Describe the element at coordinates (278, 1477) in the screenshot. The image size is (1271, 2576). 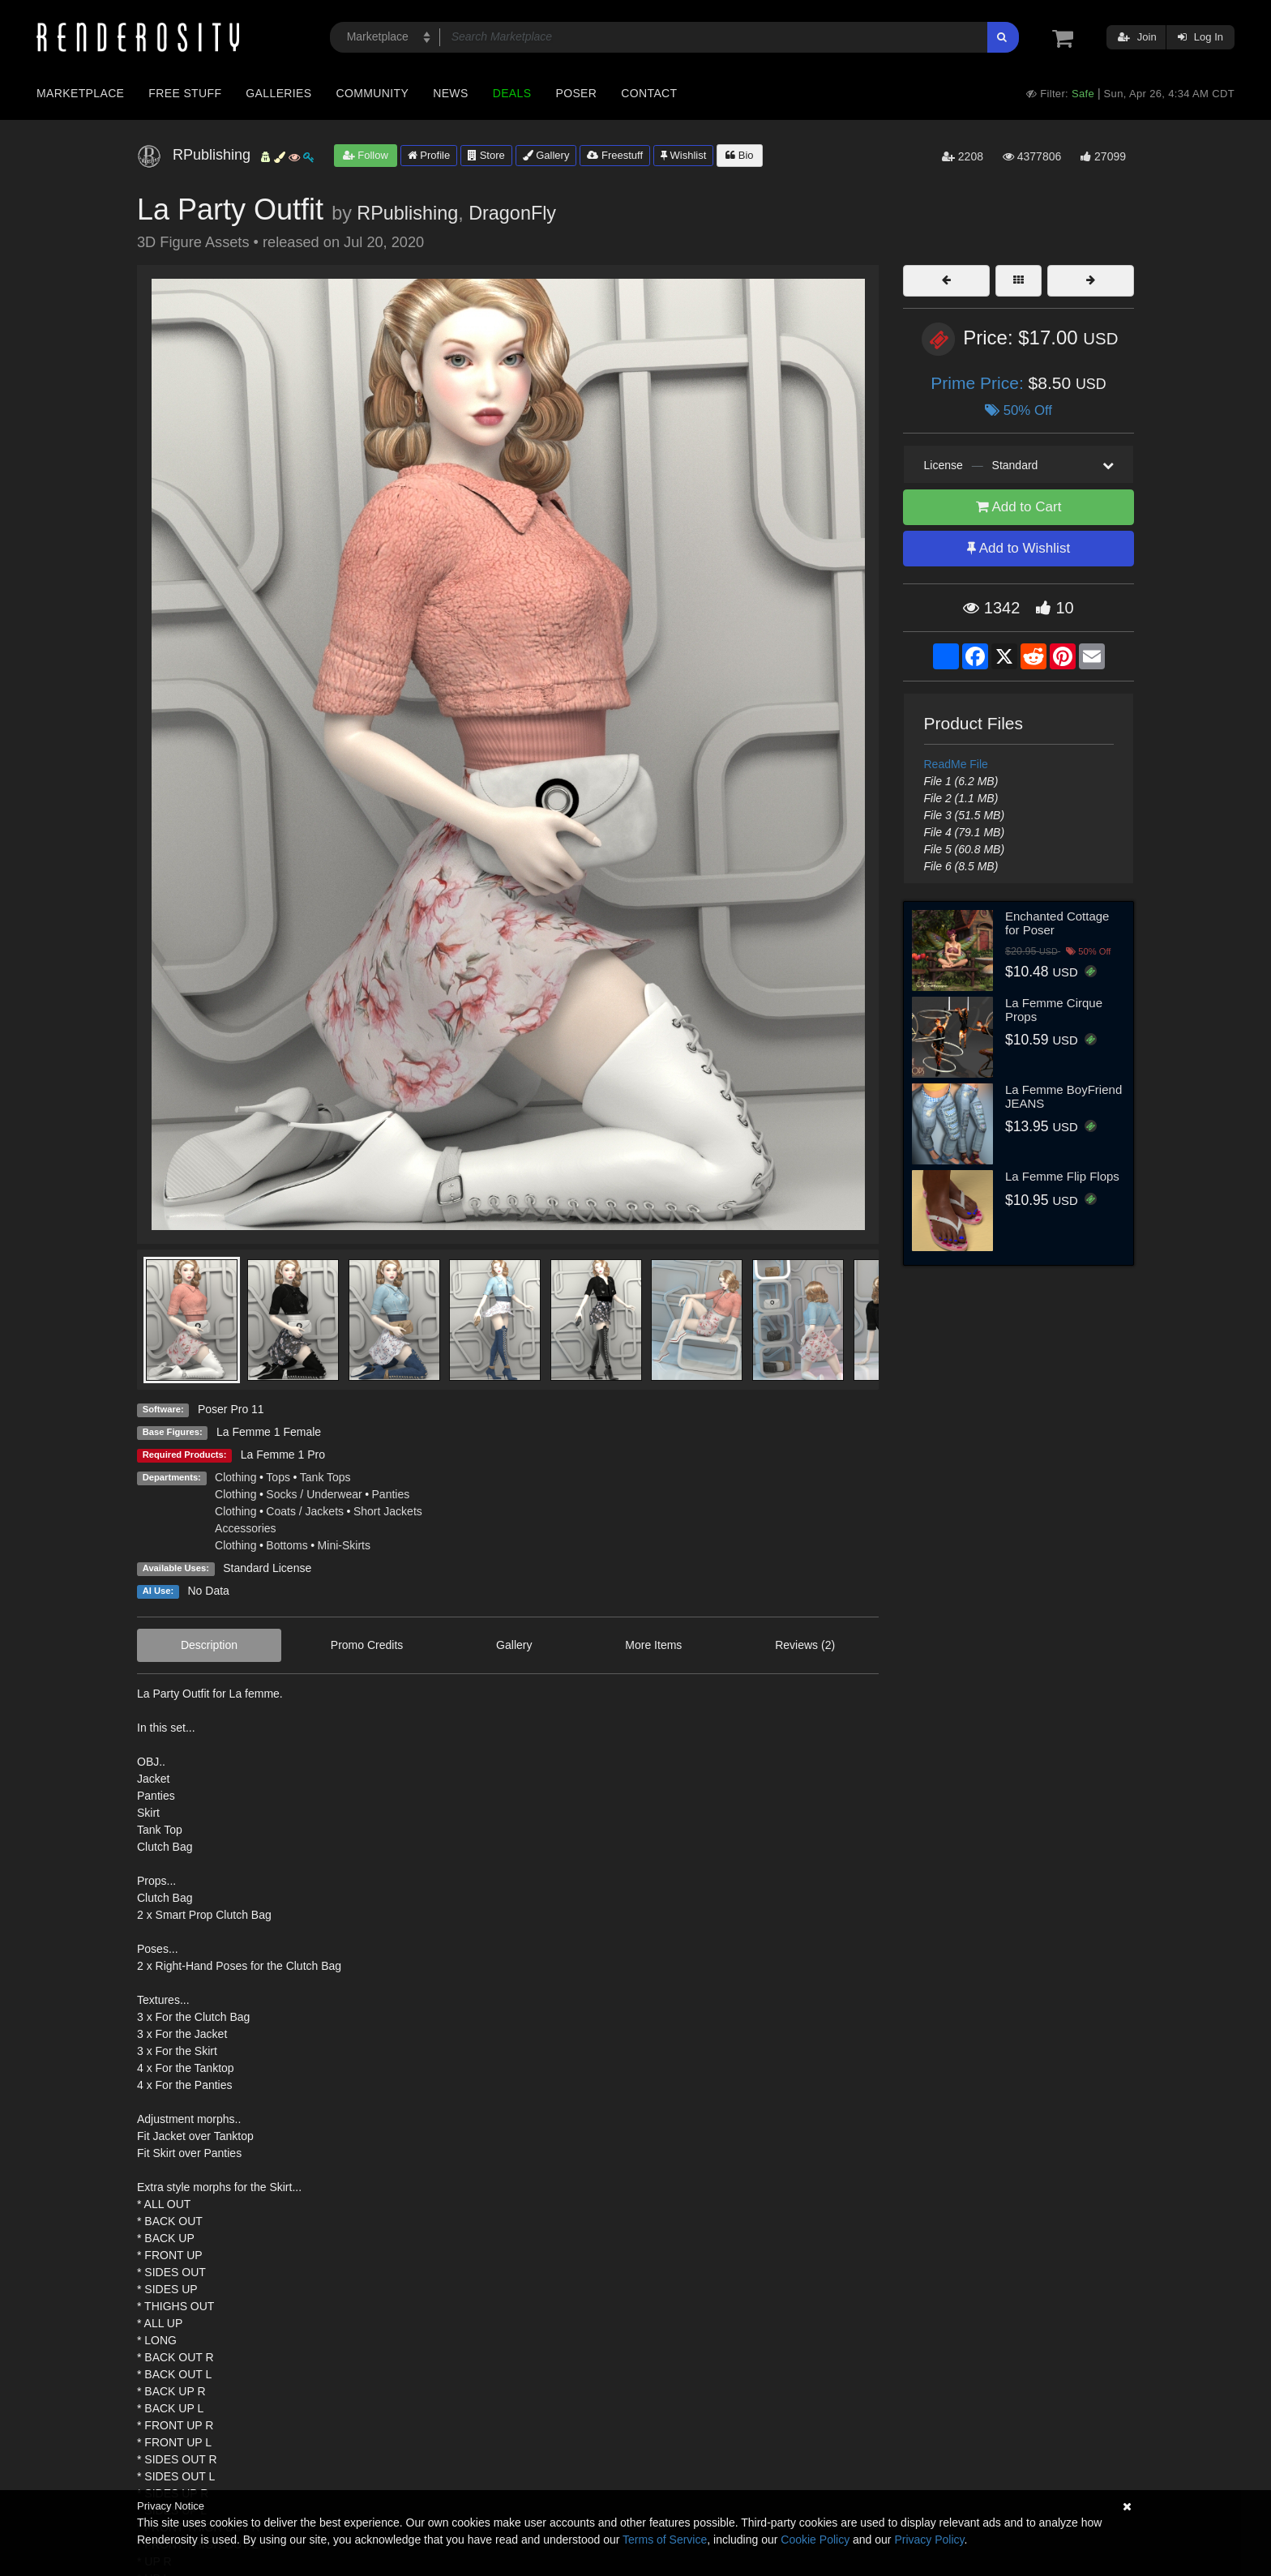
I see `Tops` at that location.